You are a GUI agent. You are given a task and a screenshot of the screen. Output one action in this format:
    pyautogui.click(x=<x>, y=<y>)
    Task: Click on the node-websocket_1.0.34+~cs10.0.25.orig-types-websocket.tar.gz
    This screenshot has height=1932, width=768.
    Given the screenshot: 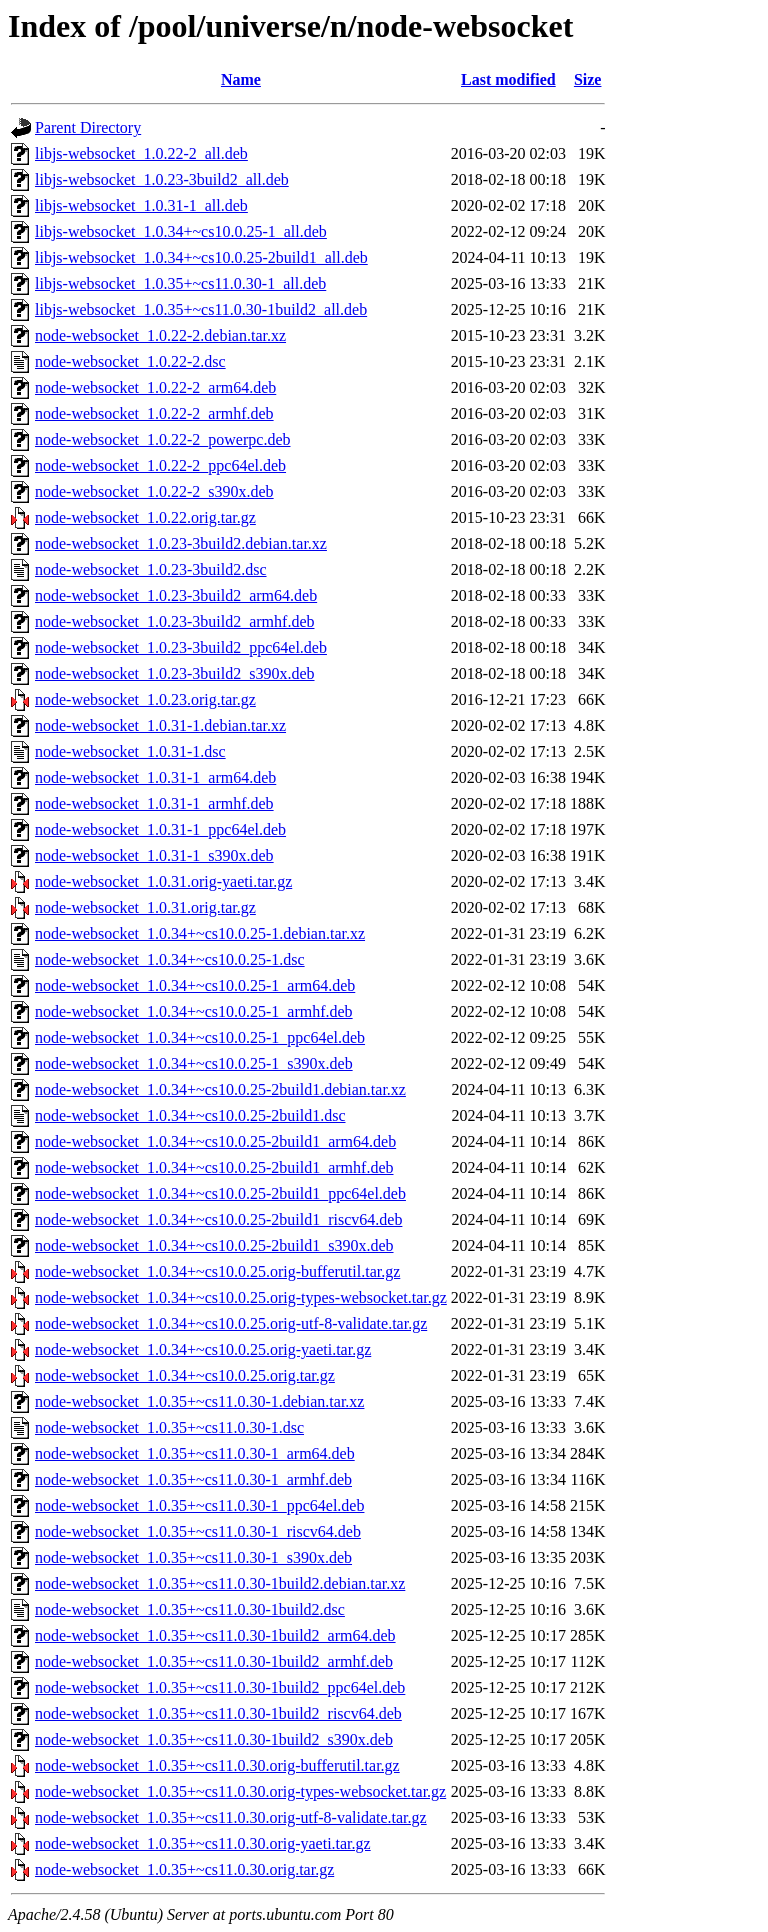 What is the action you would take?
    pyautogui.click(x=241, y=1297)
    